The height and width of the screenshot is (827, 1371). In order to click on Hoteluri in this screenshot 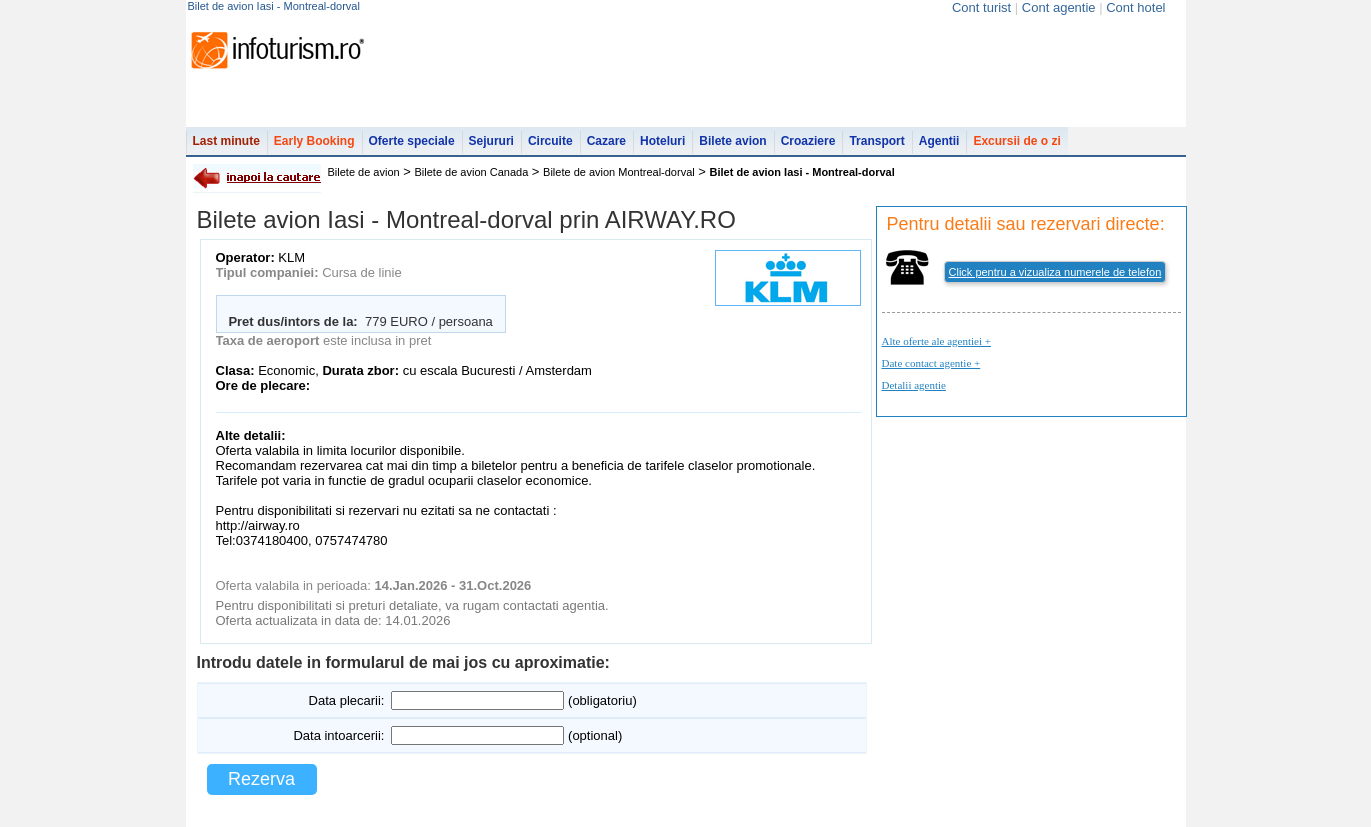, I will do `click(662, 141)`.